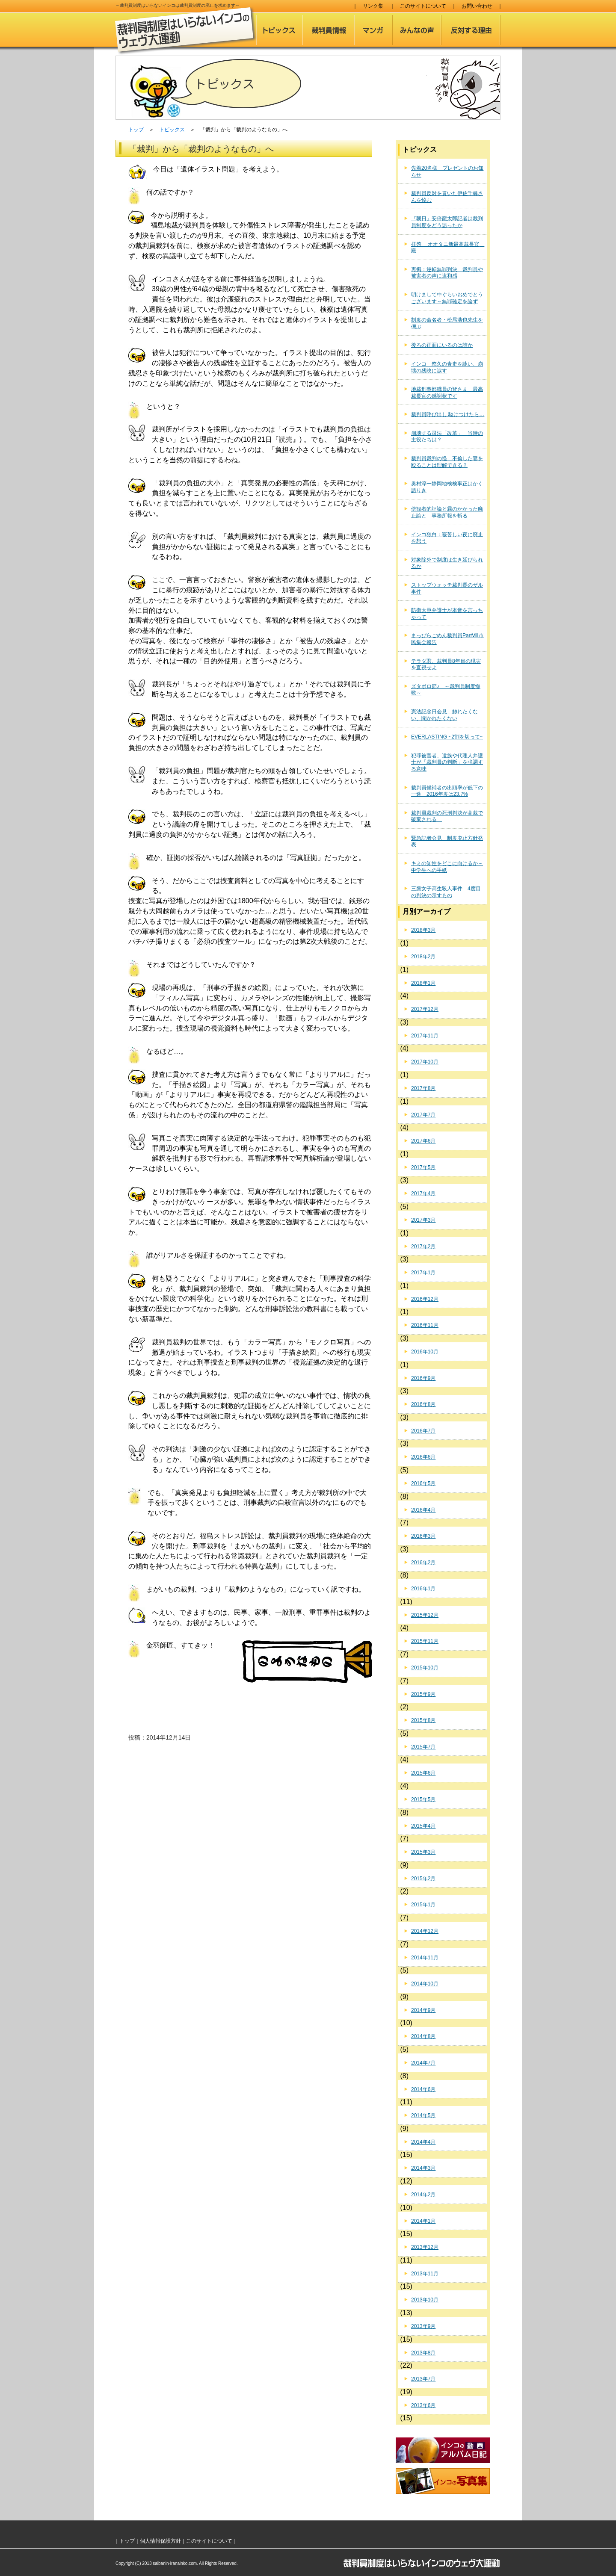 The height and width of the screenshot is (2576, 616). Describe the element at coordinates (444, 715) in the screenshot. I see `憲法記念日会見 触れたくない、聞かれたくない` at that location.